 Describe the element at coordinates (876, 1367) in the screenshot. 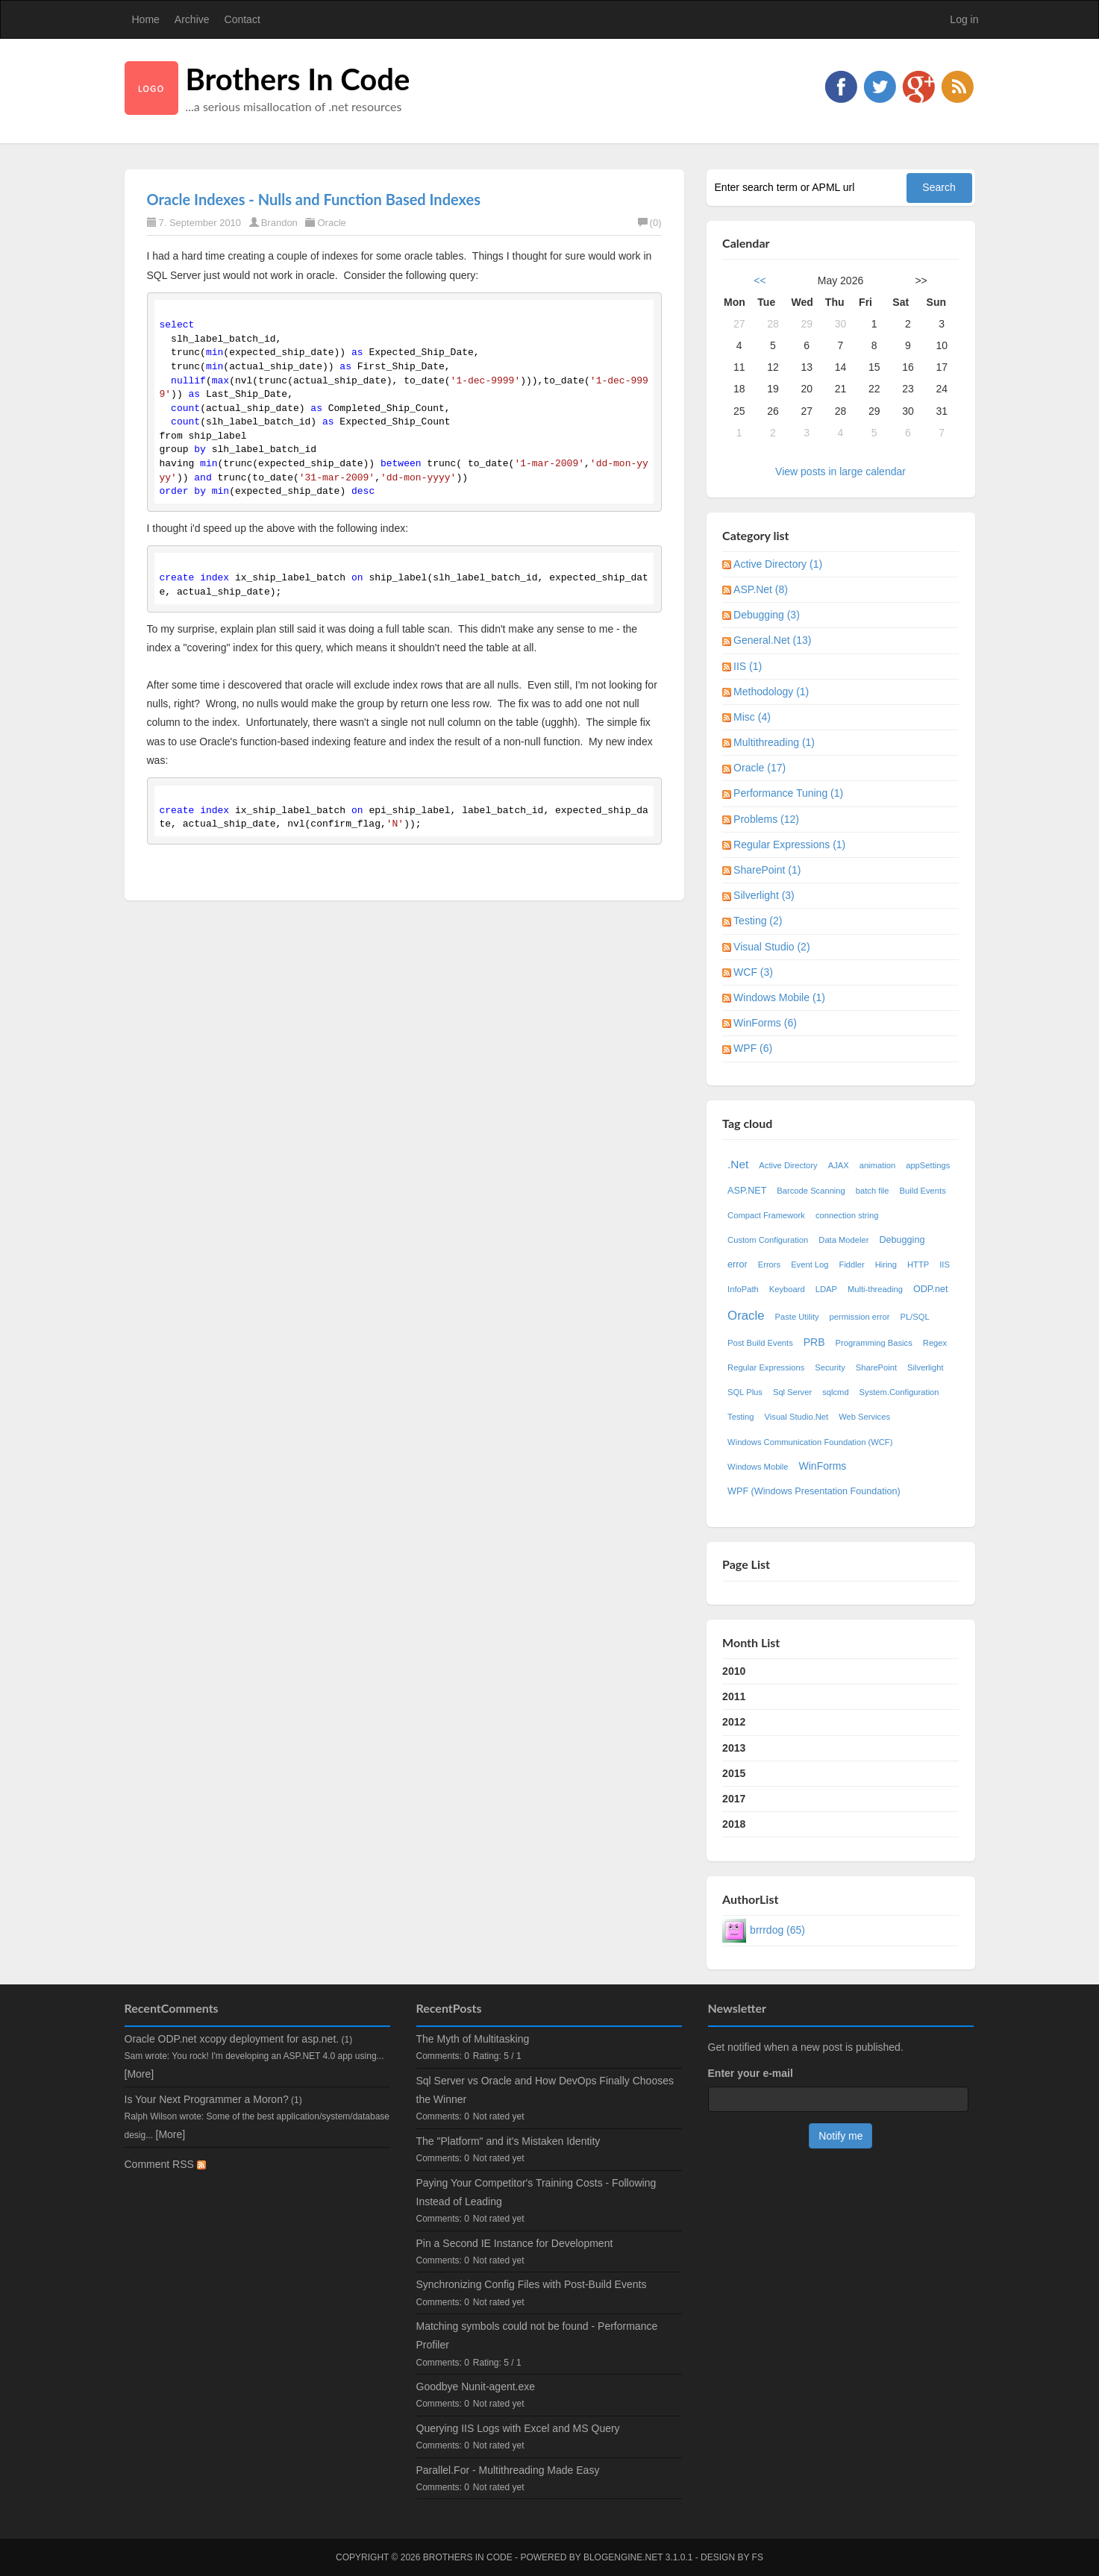

I see `SharePoint` at that location.